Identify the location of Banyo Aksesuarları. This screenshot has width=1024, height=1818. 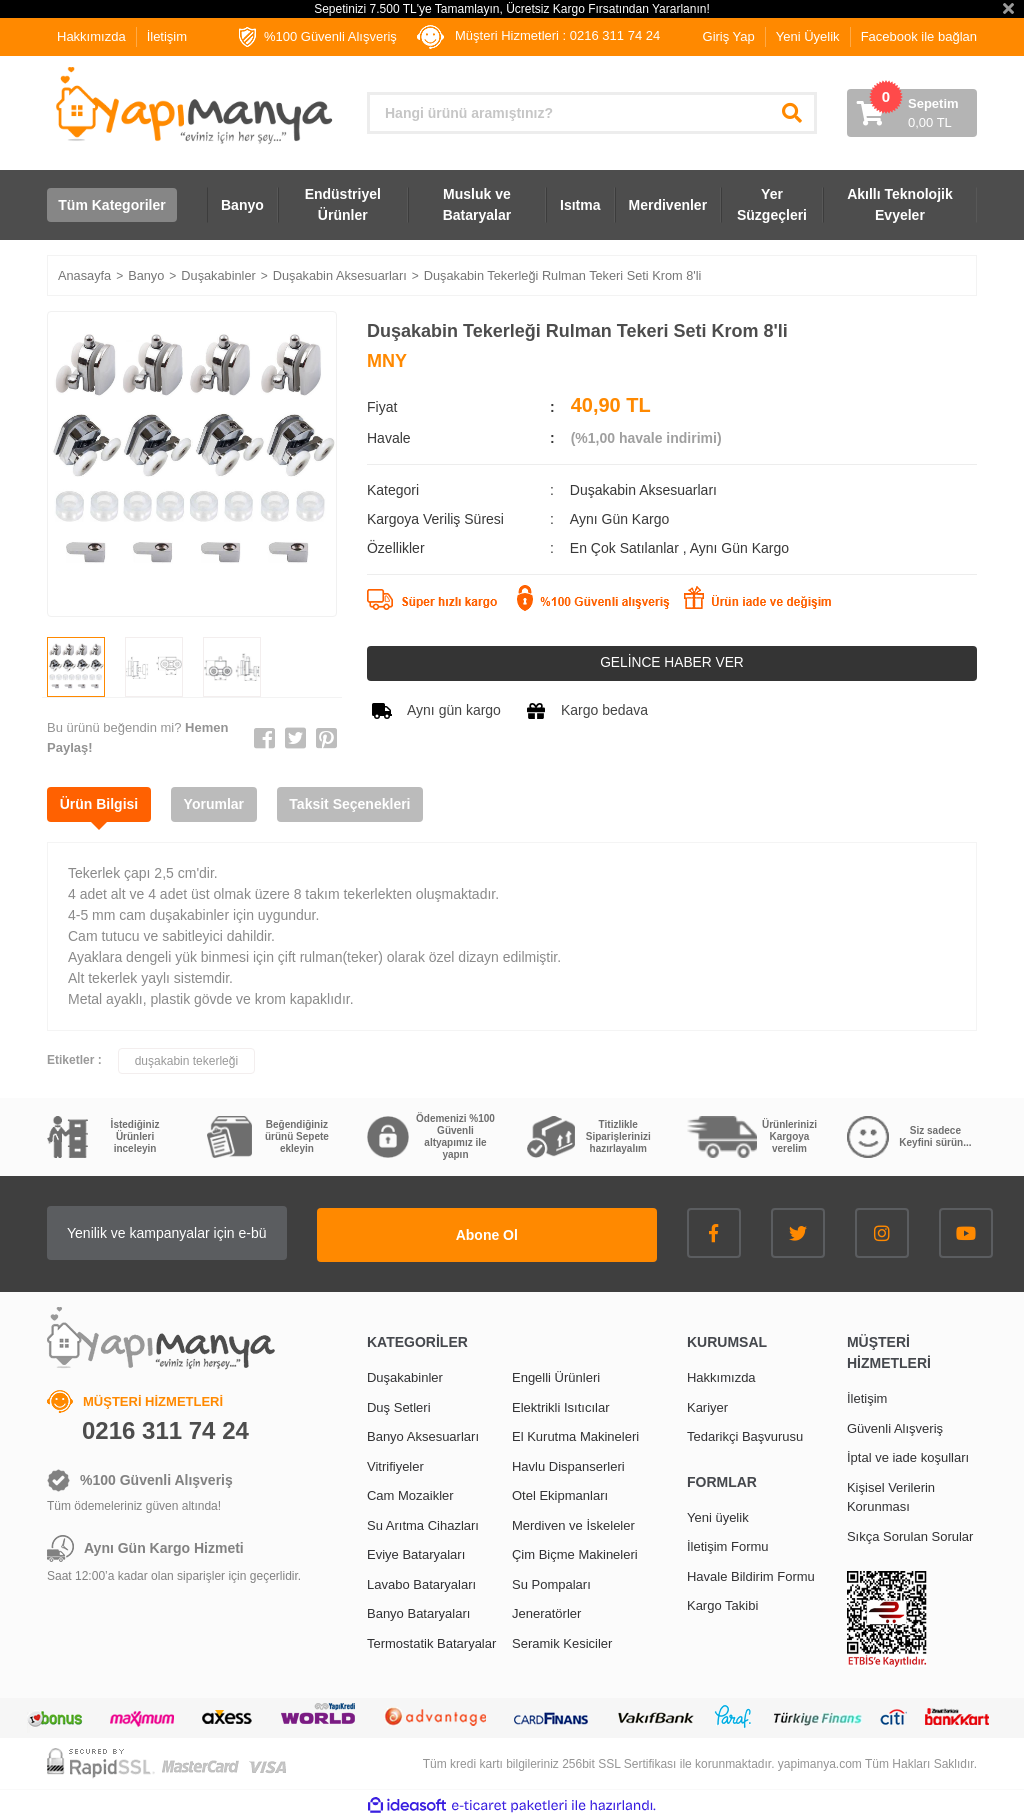
(423, 1435).